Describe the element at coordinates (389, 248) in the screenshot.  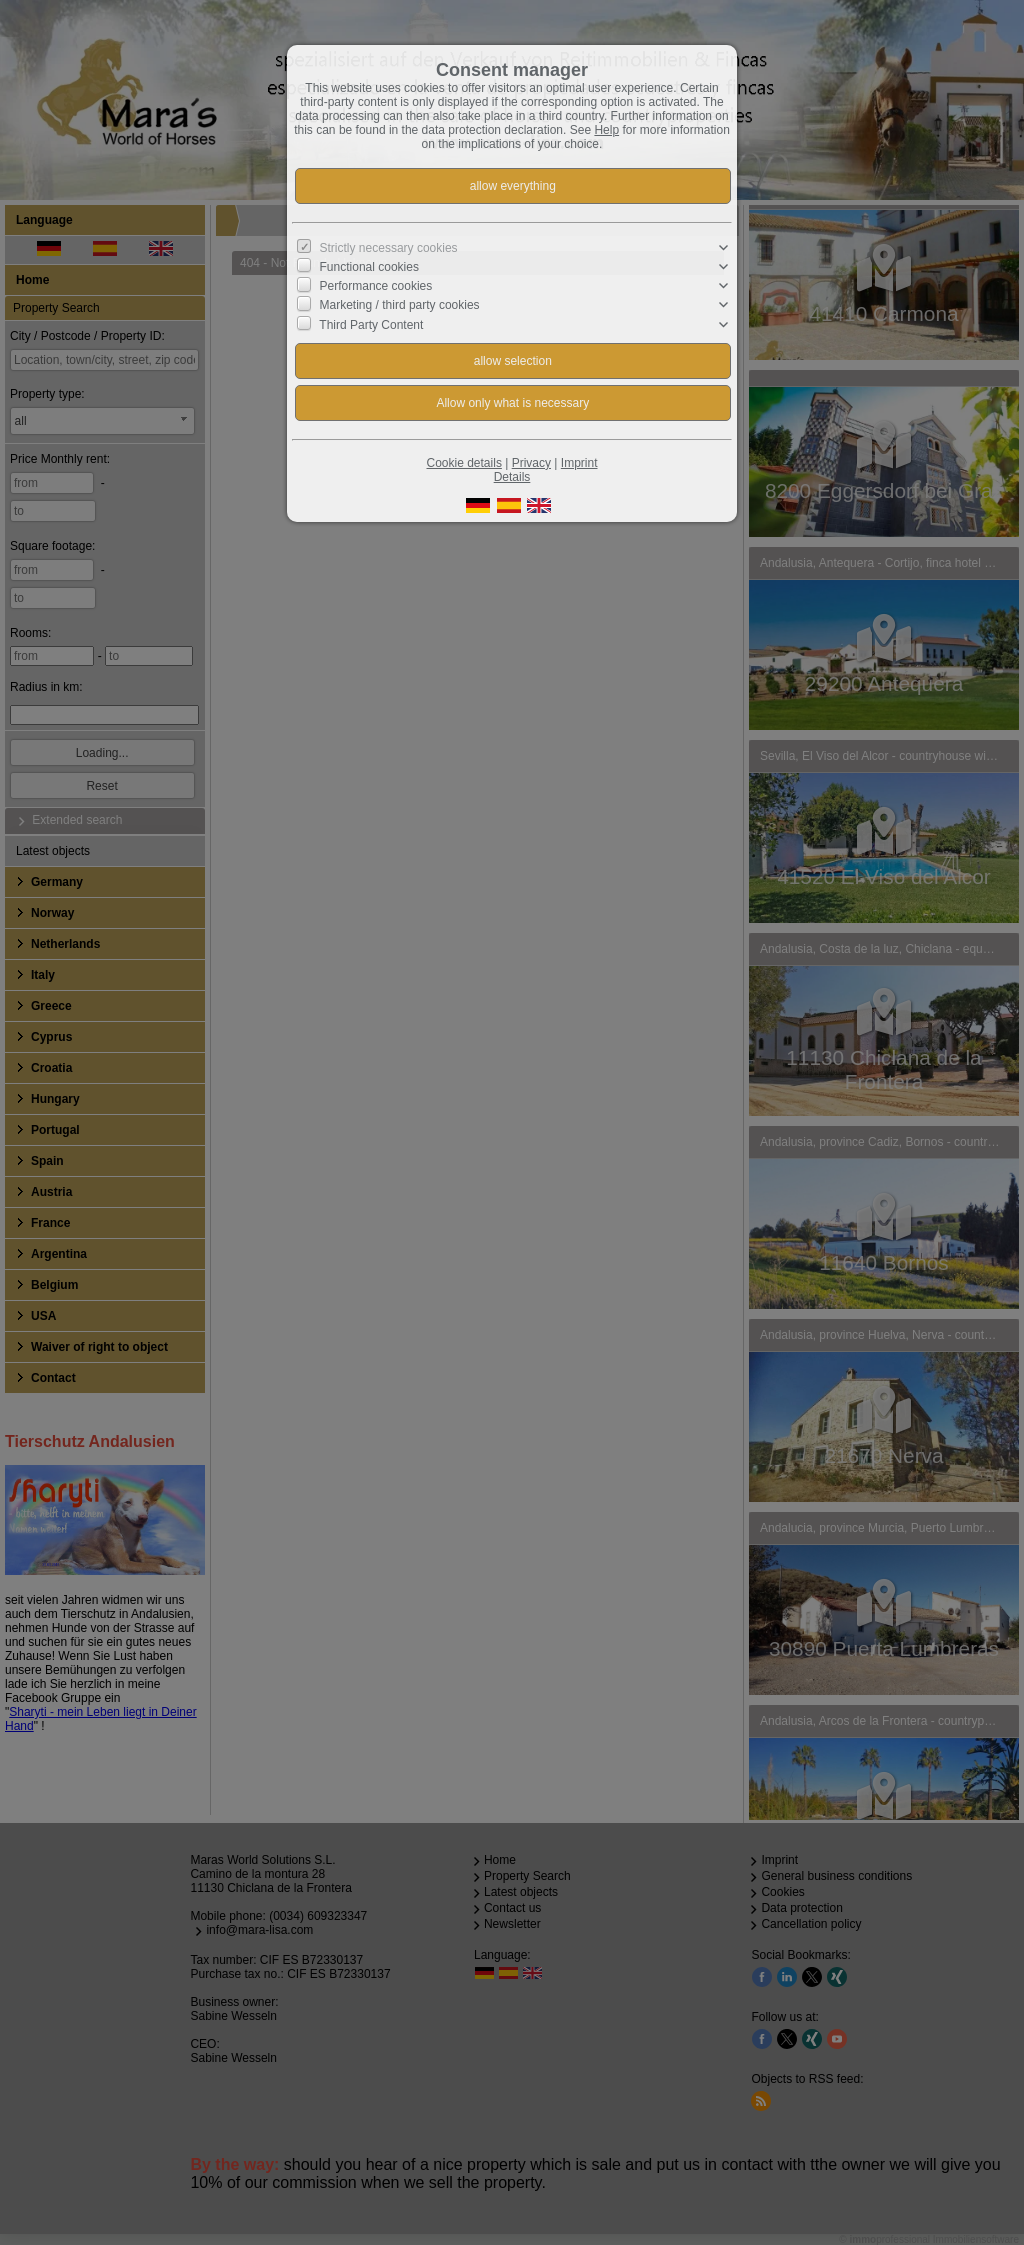
I see `Strictly necessary cookies` at that location.